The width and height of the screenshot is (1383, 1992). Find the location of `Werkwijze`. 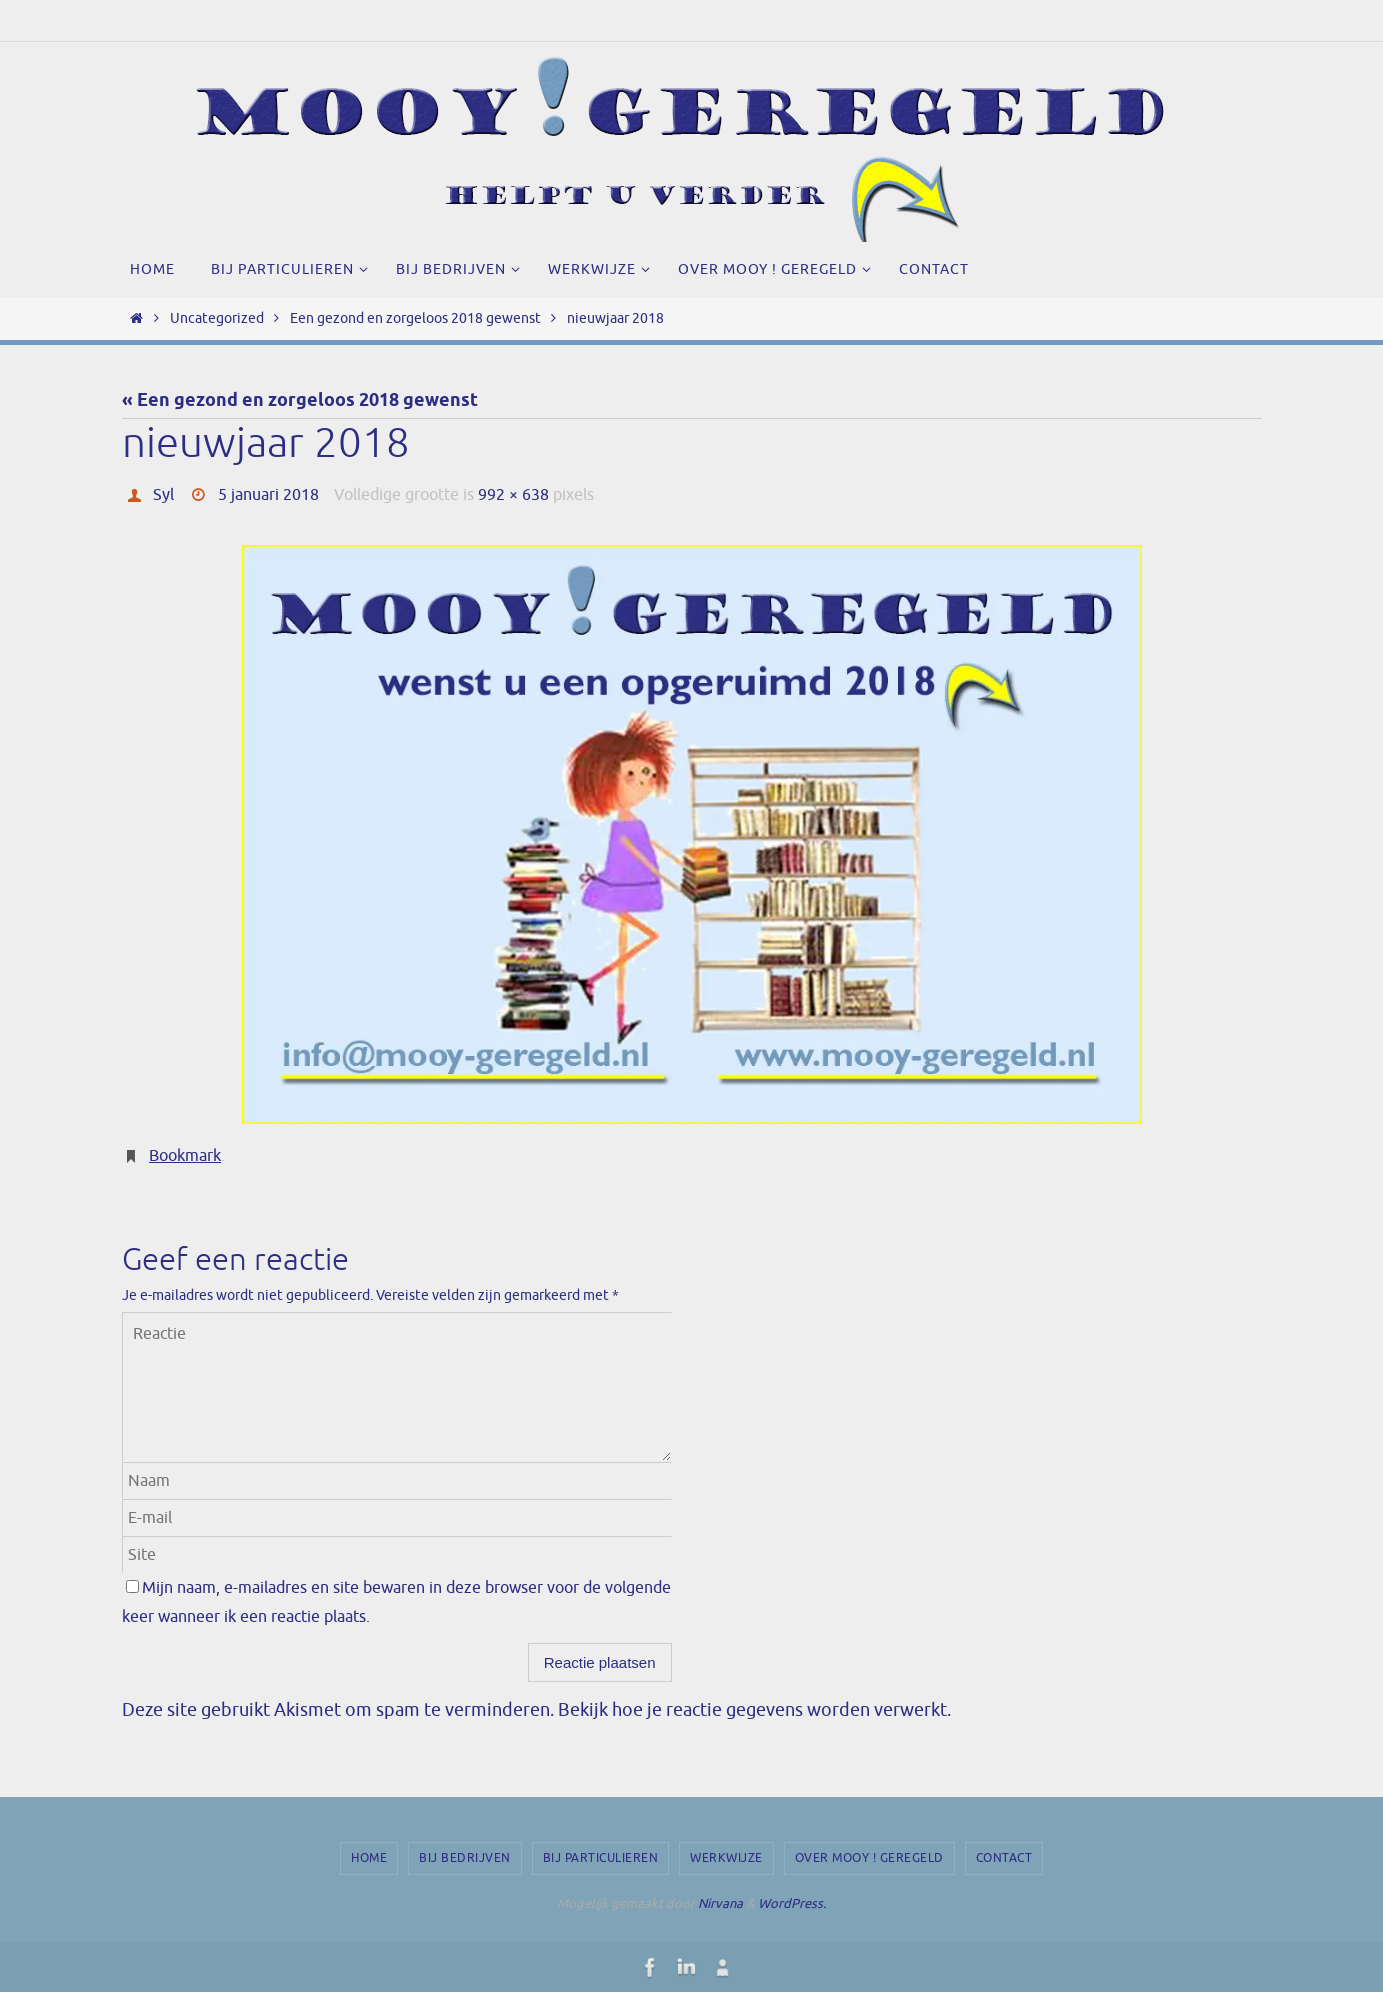

Werkwijze is located at coordinates (726, 1858).